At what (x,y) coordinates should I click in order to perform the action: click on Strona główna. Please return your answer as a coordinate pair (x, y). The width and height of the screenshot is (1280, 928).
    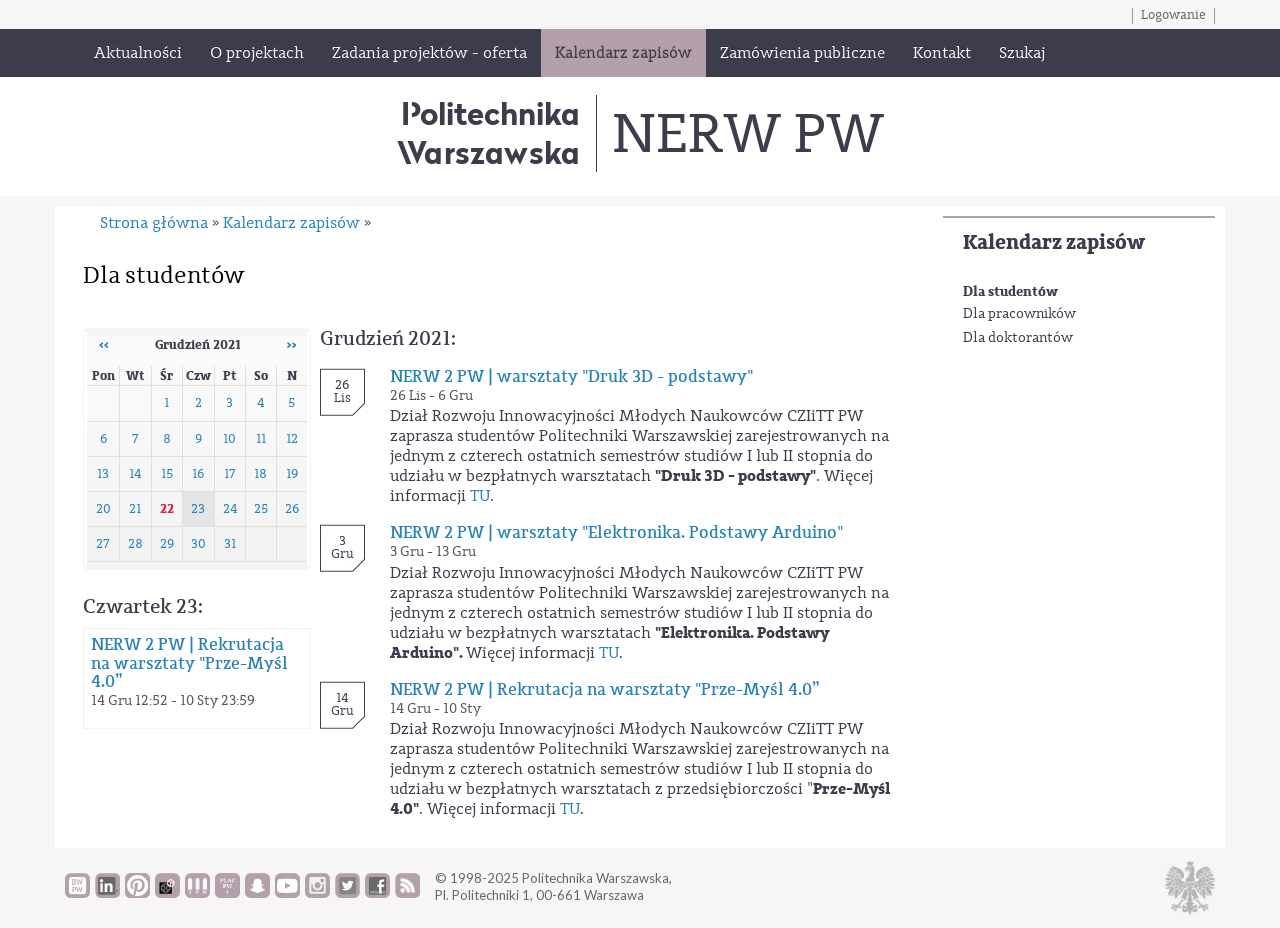
    Looking at the image, I should click on (154, 223).